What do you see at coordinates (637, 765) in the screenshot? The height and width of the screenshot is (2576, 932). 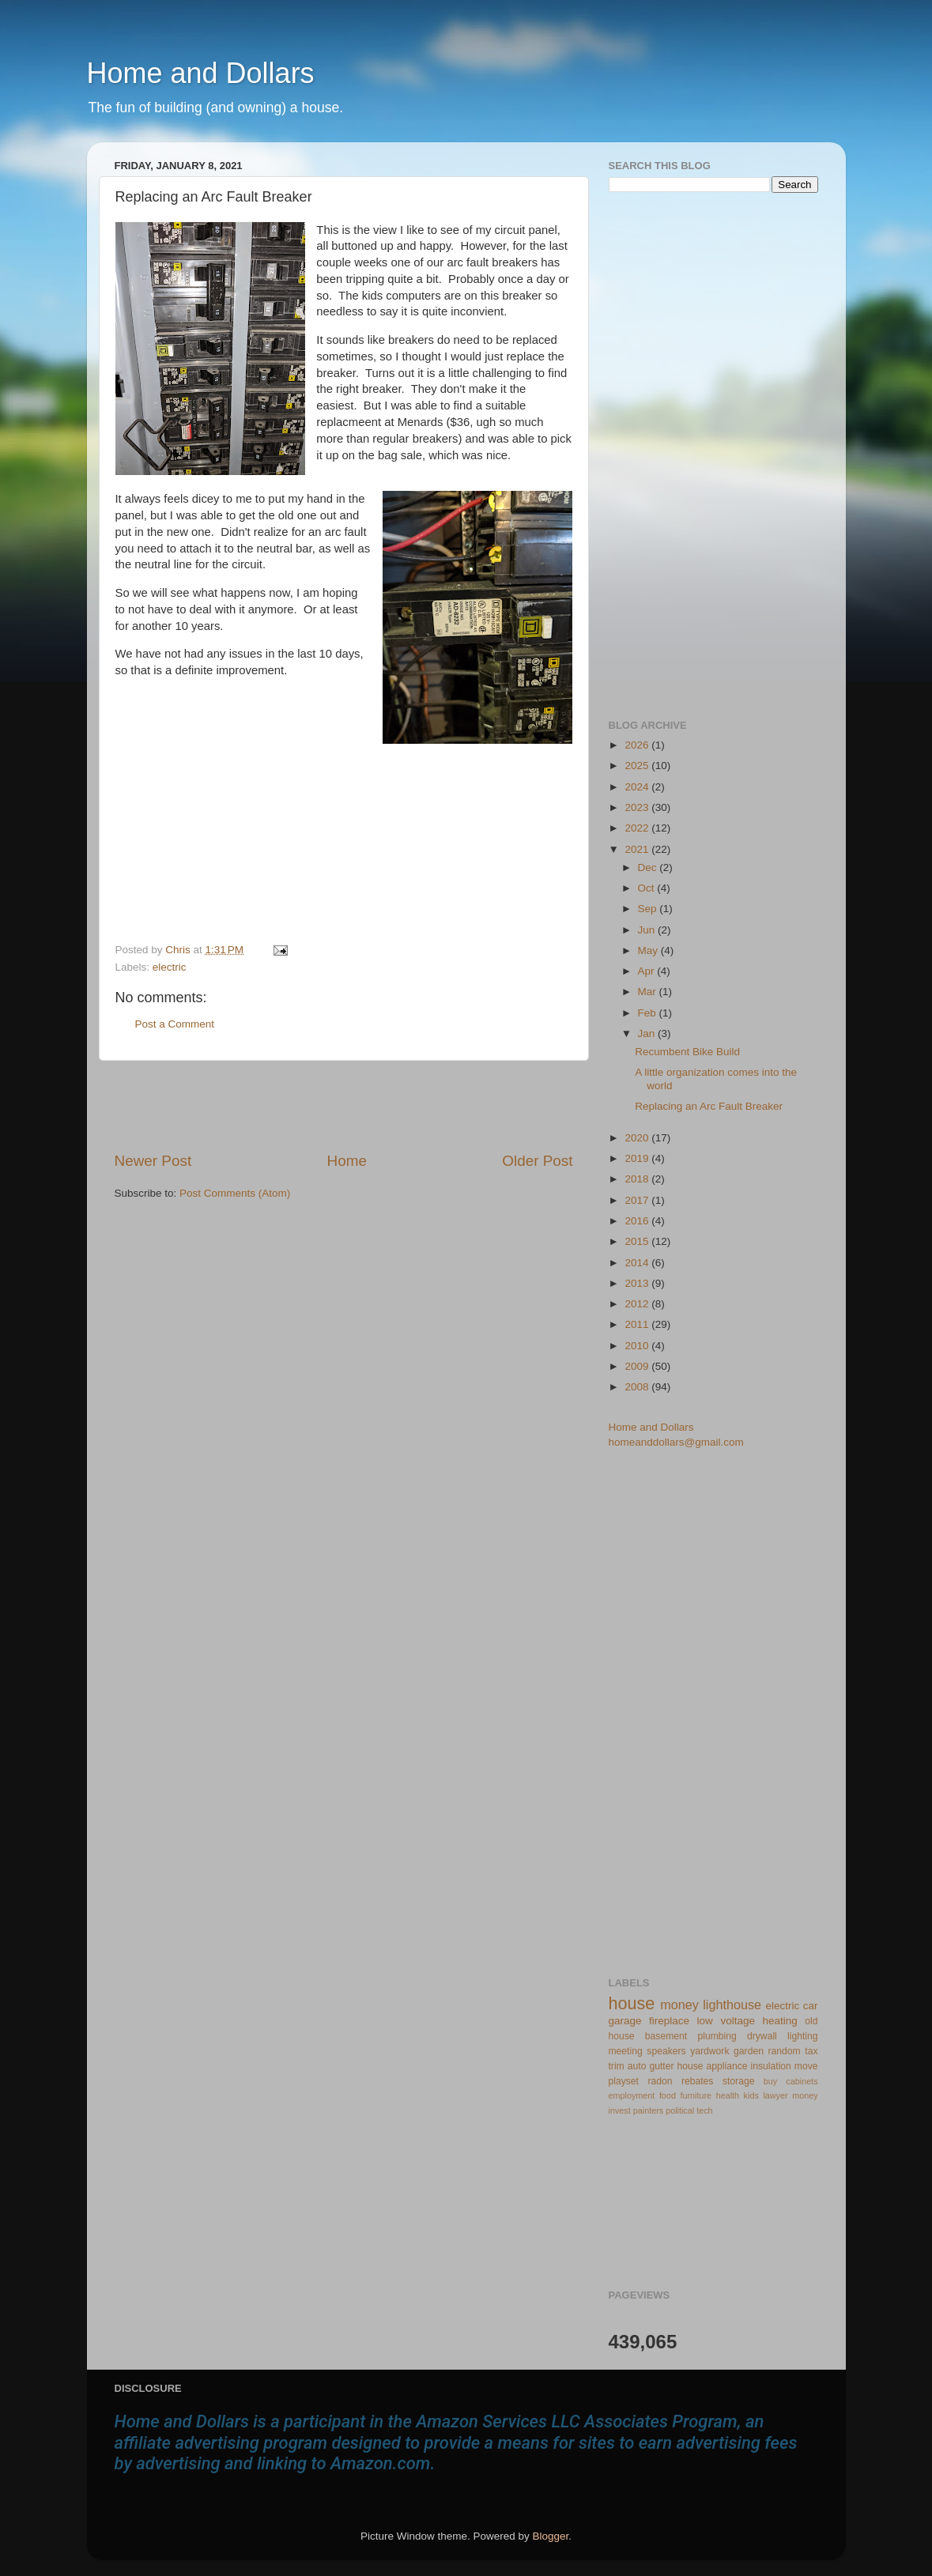 I see `2025` at bounding box center [637, 765].